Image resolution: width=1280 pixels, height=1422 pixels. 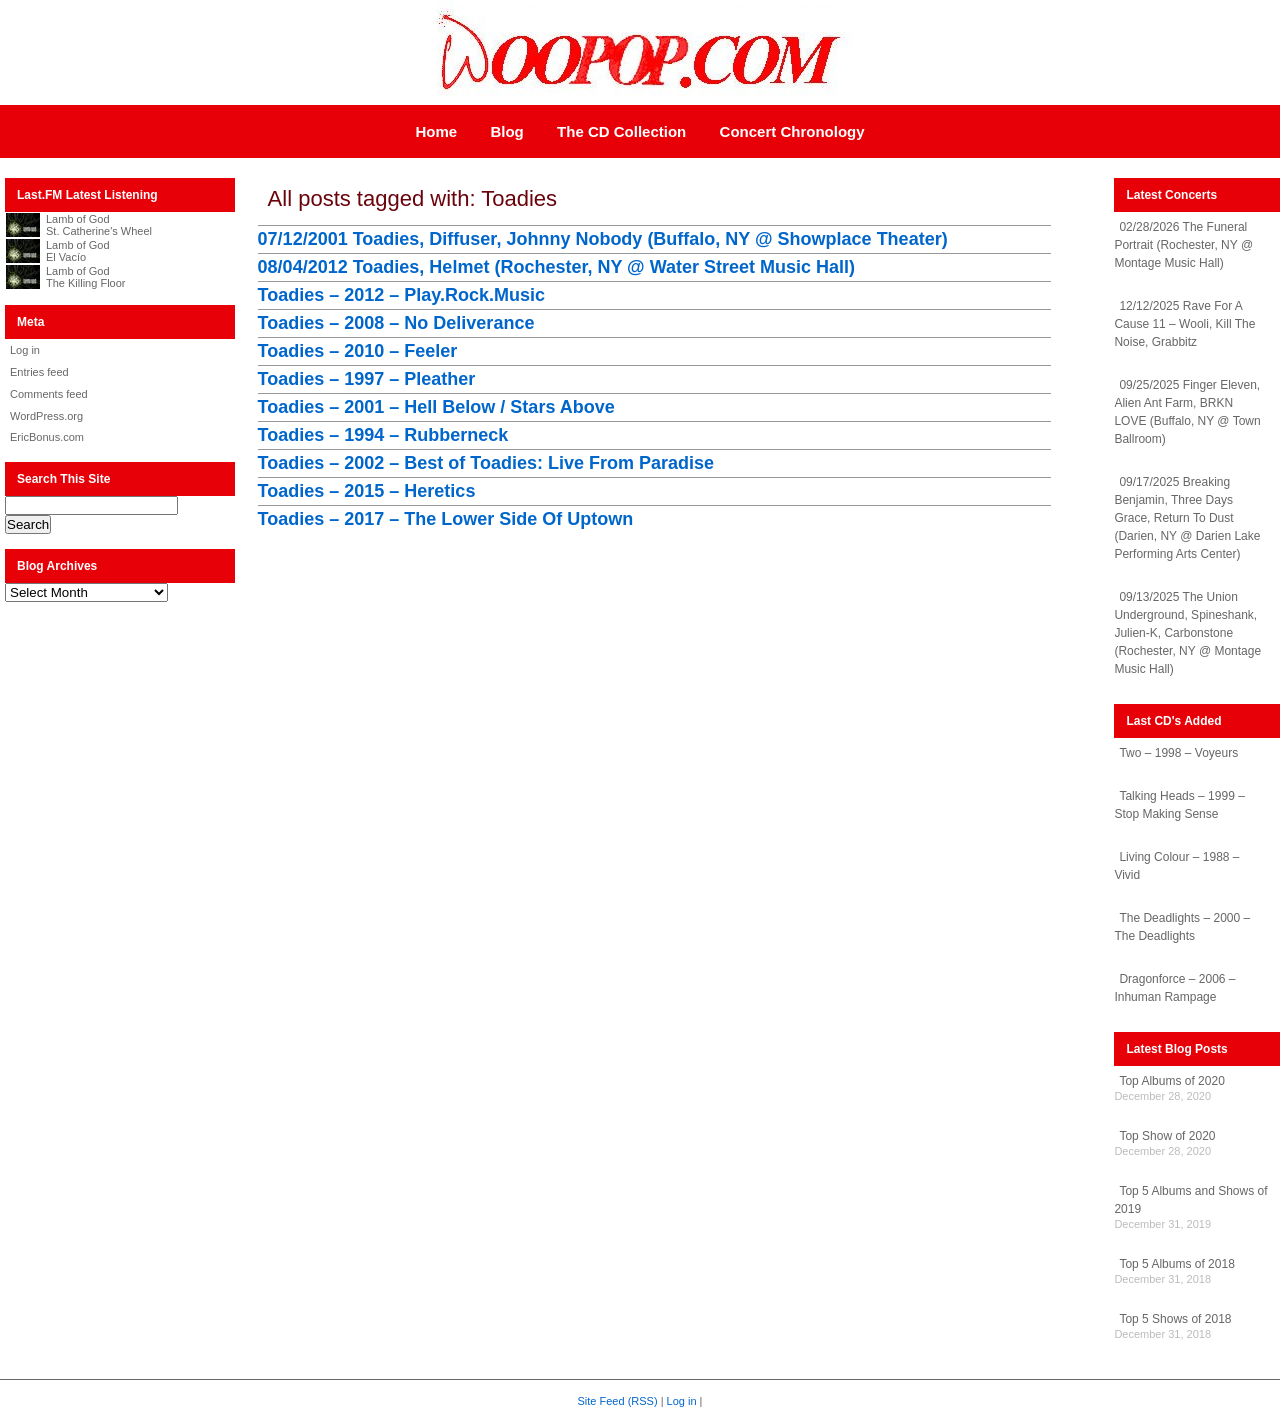 I want to click on Toadies – 2015 – Heretics, so click(x=367, y=491).